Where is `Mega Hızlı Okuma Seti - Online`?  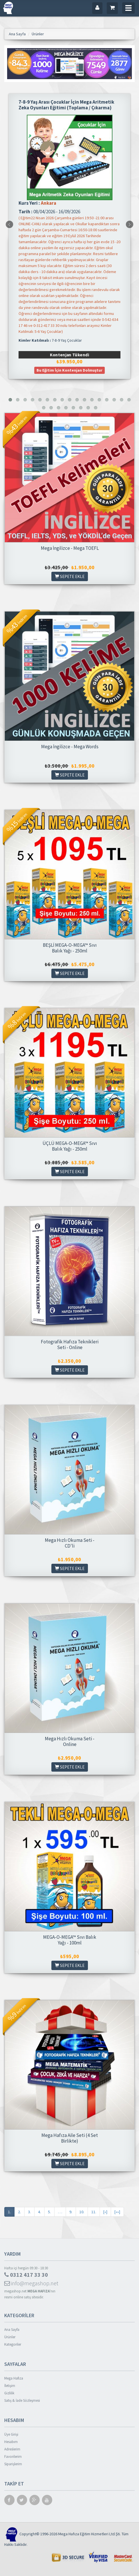 Mega Hızlı Okuma Seti - Online is located at coordinates (69, 1741).